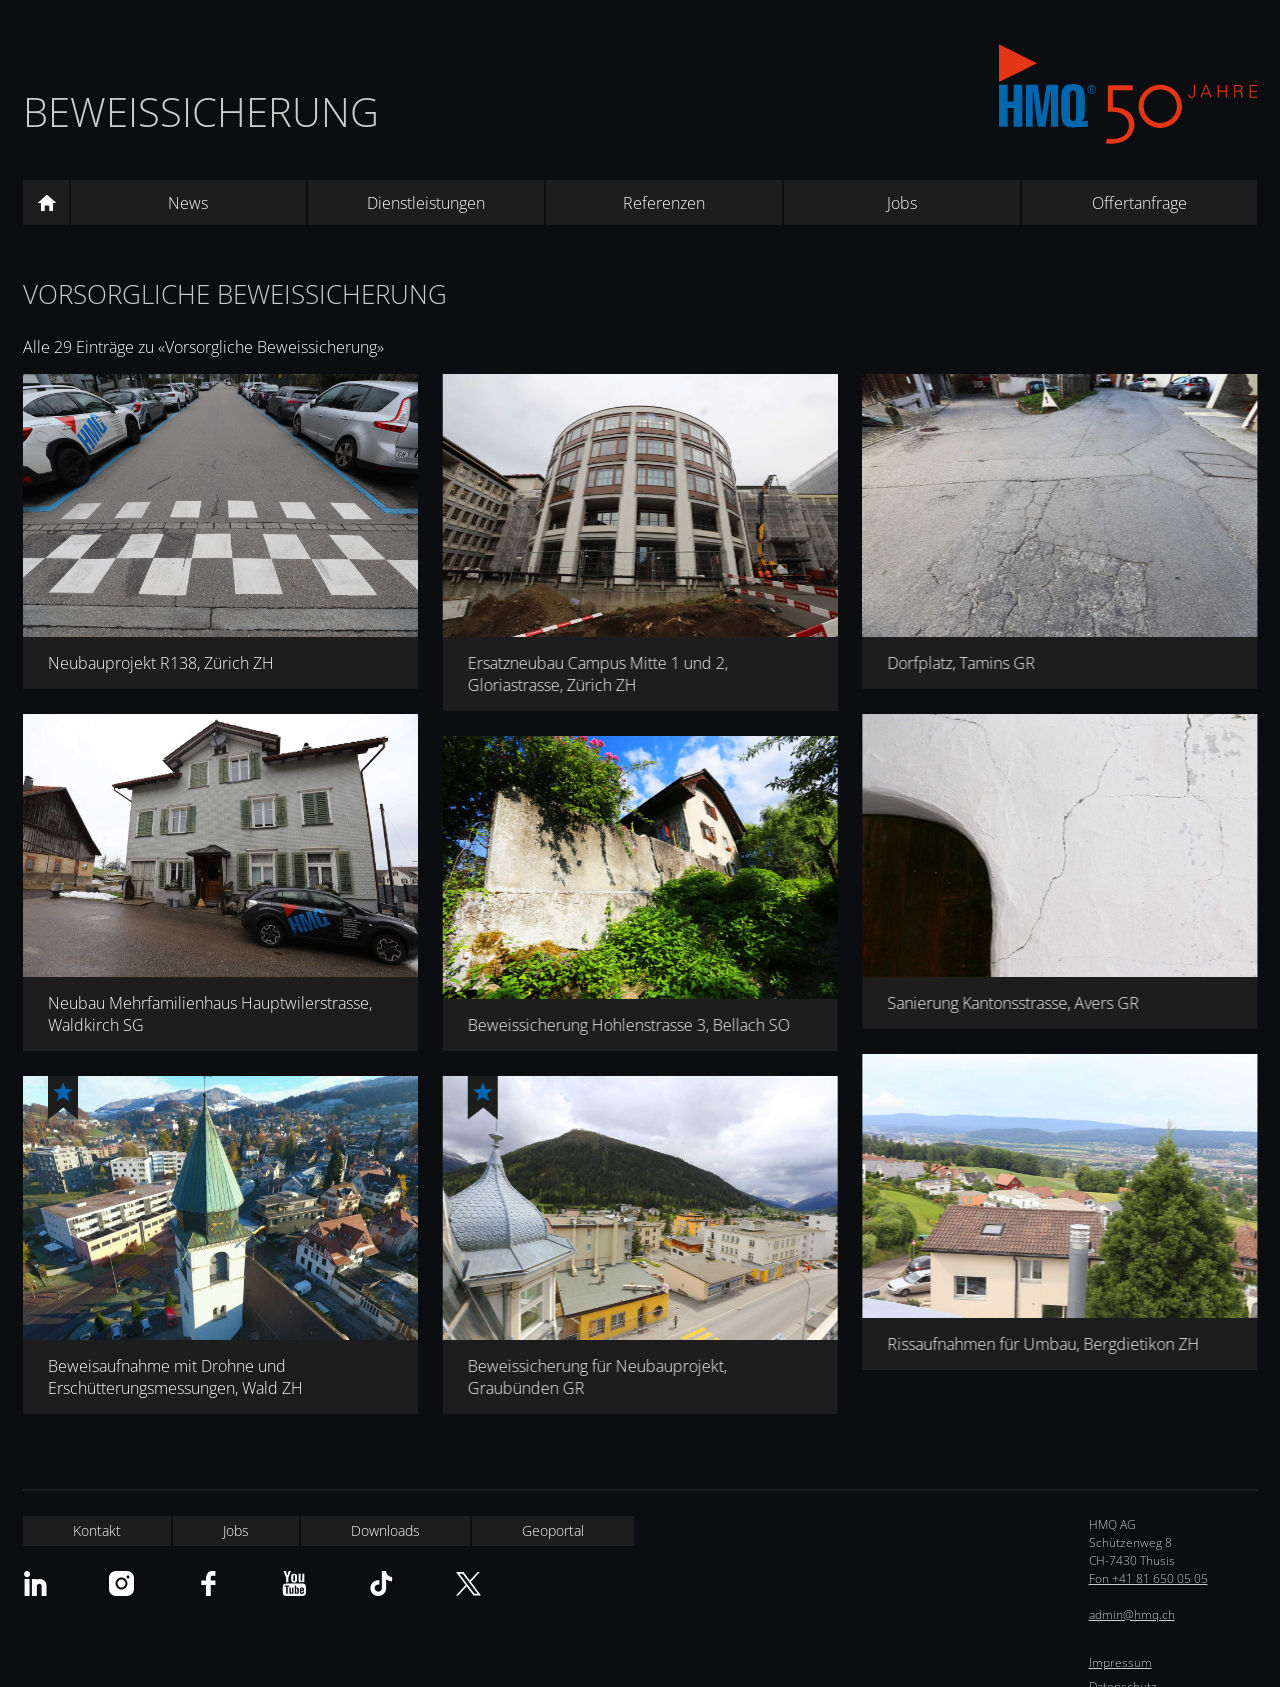 This screenshot has width=1280, height=1687. Describe the element at coordinates (188, 203) in the screenshot. I see `News` at that location.